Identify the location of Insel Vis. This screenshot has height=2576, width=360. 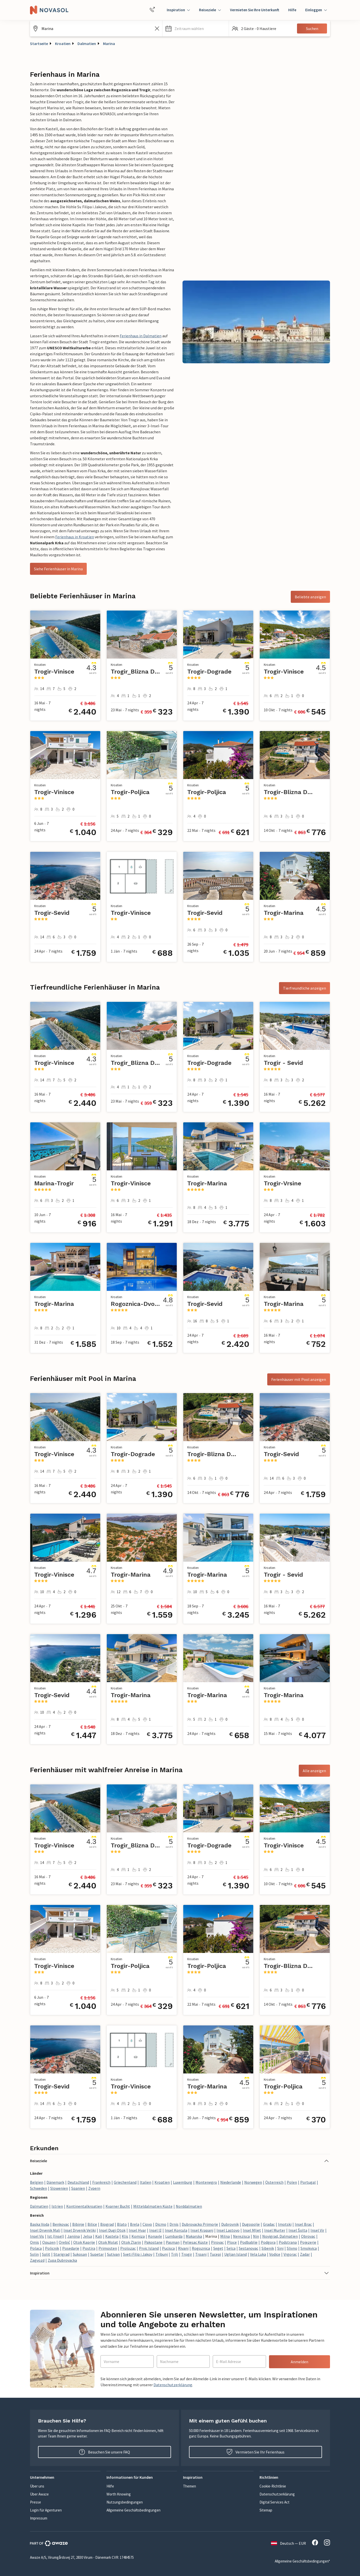
(37, 2236).